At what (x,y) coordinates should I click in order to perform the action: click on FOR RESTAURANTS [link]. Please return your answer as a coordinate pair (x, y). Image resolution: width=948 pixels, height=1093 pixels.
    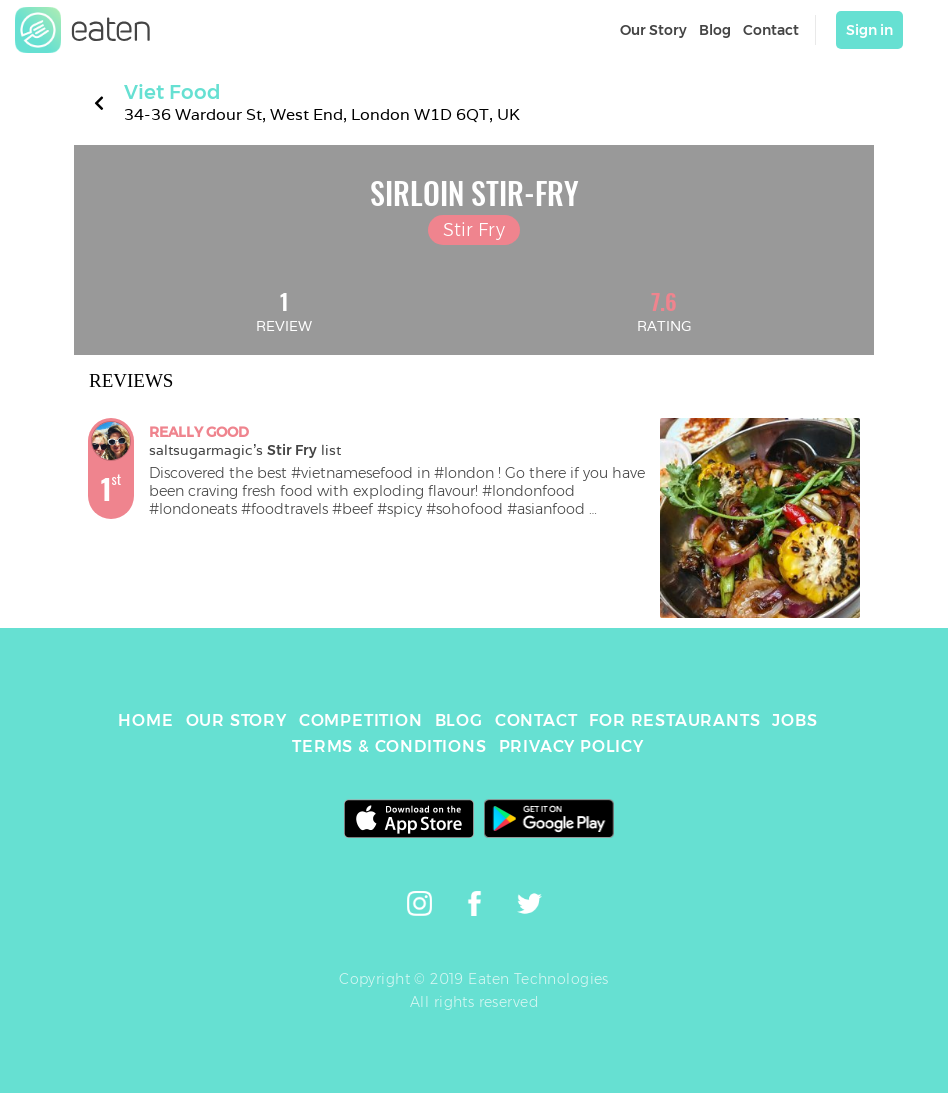
    Looking at the image, I should click on (674, 720).